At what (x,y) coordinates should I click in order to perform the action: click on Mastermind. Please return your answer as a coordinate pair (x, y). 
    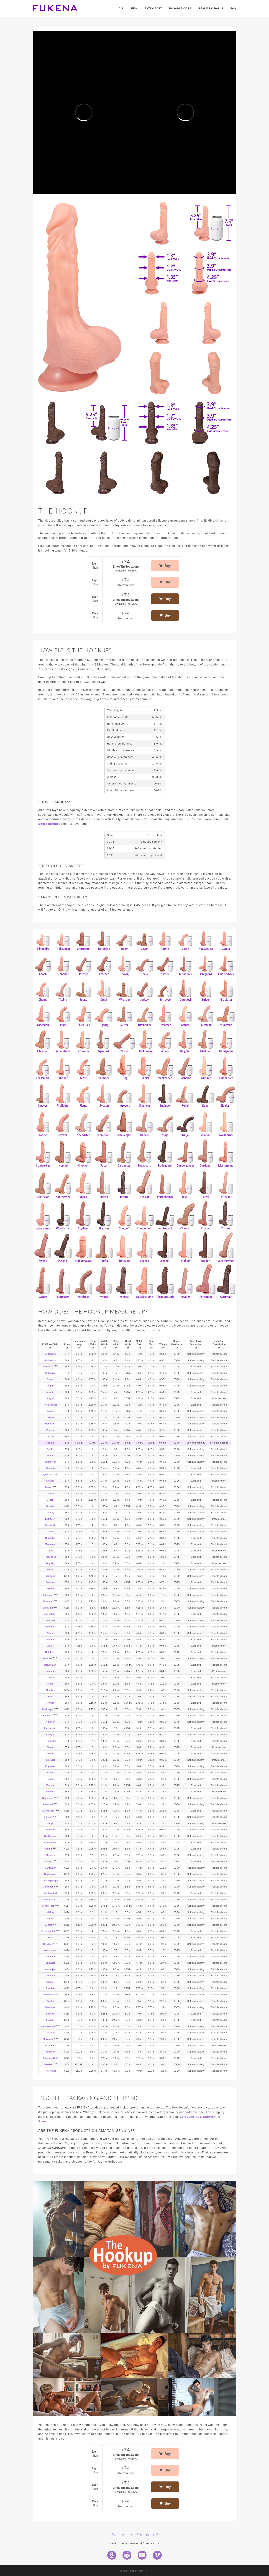
    Looking at the image, I should click on (50, 1893).